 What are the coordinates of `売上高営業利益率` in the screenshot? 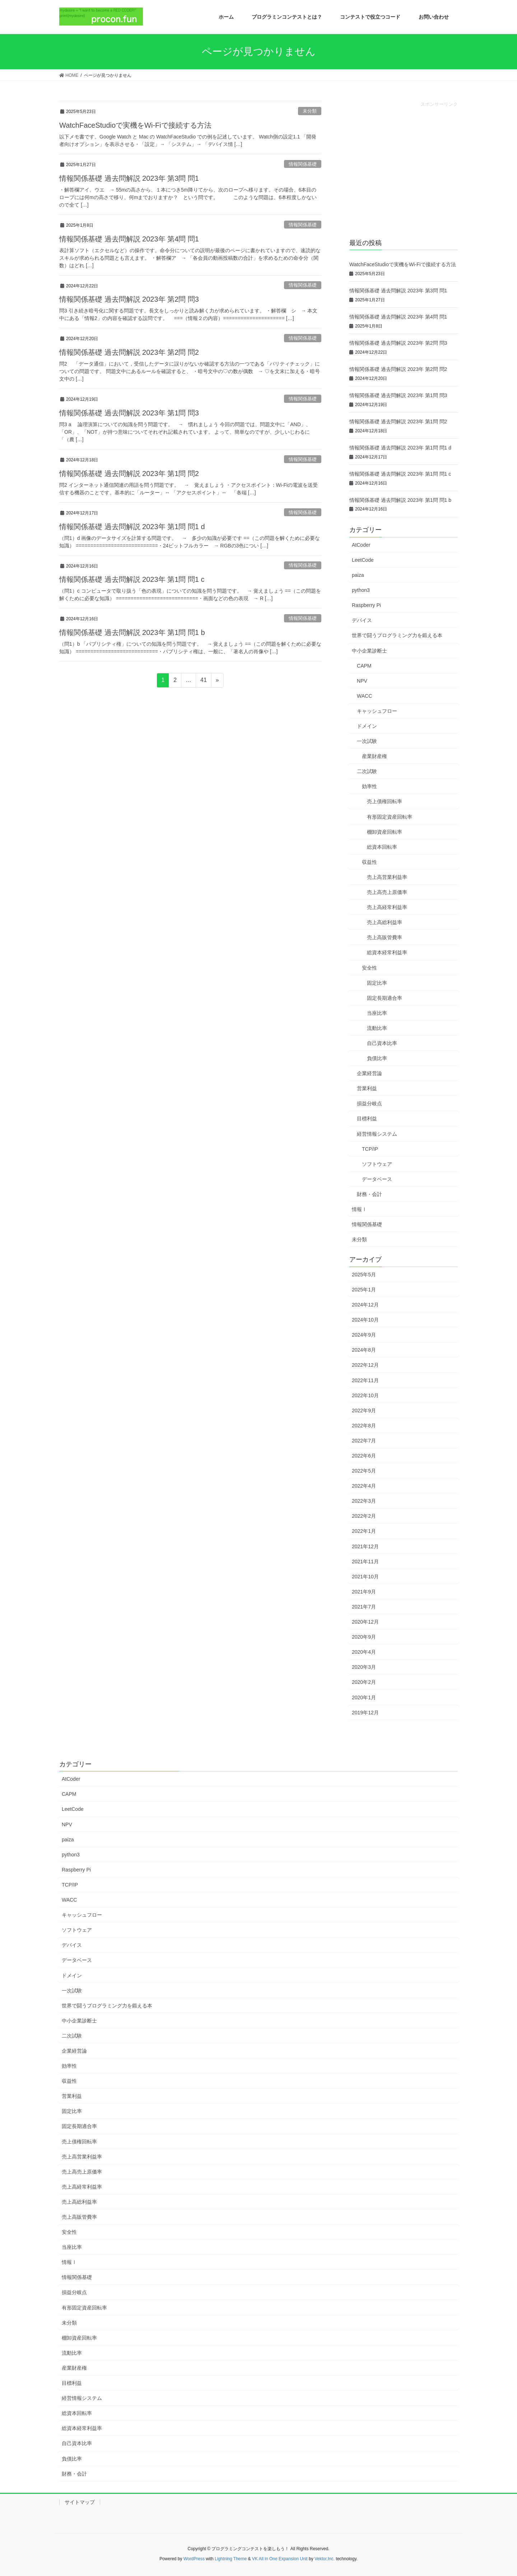 It's located at (387, 877).